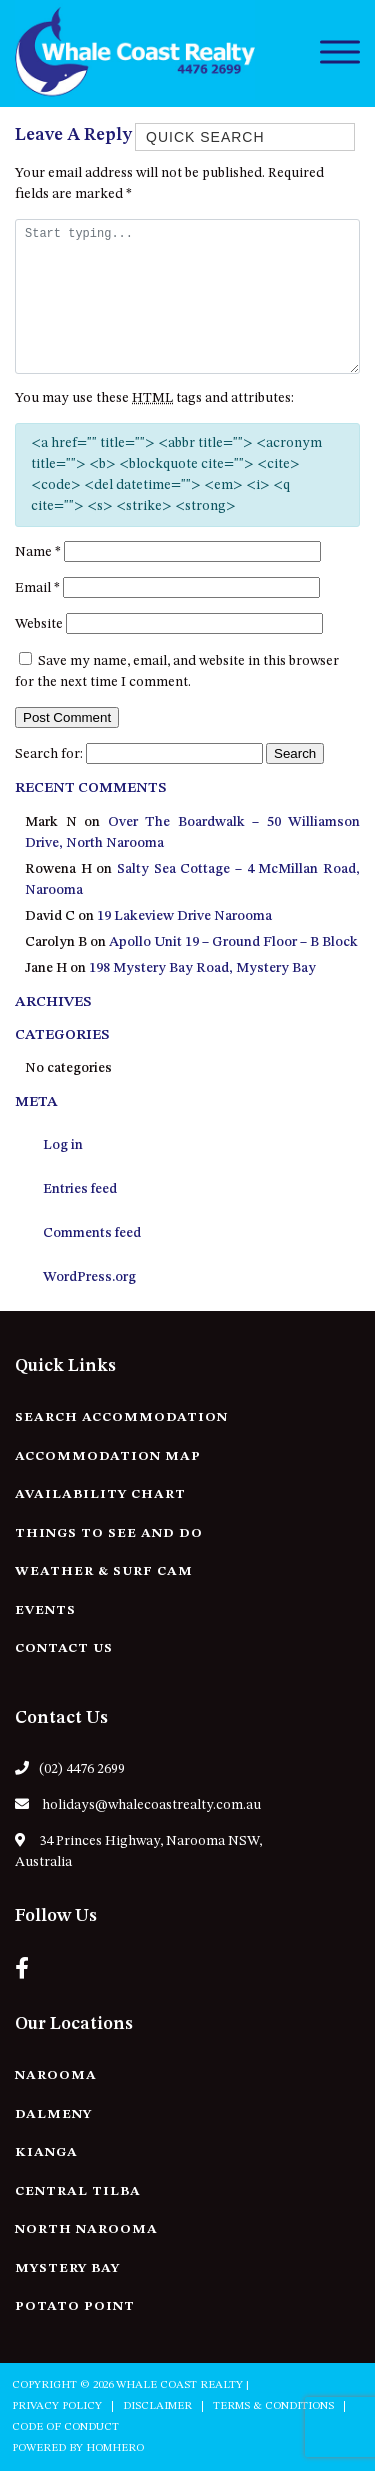  What do you see at coordinates (100, 1494) in the screenshot?
I see `Availability Chart` at bounding box center [100, 1494].